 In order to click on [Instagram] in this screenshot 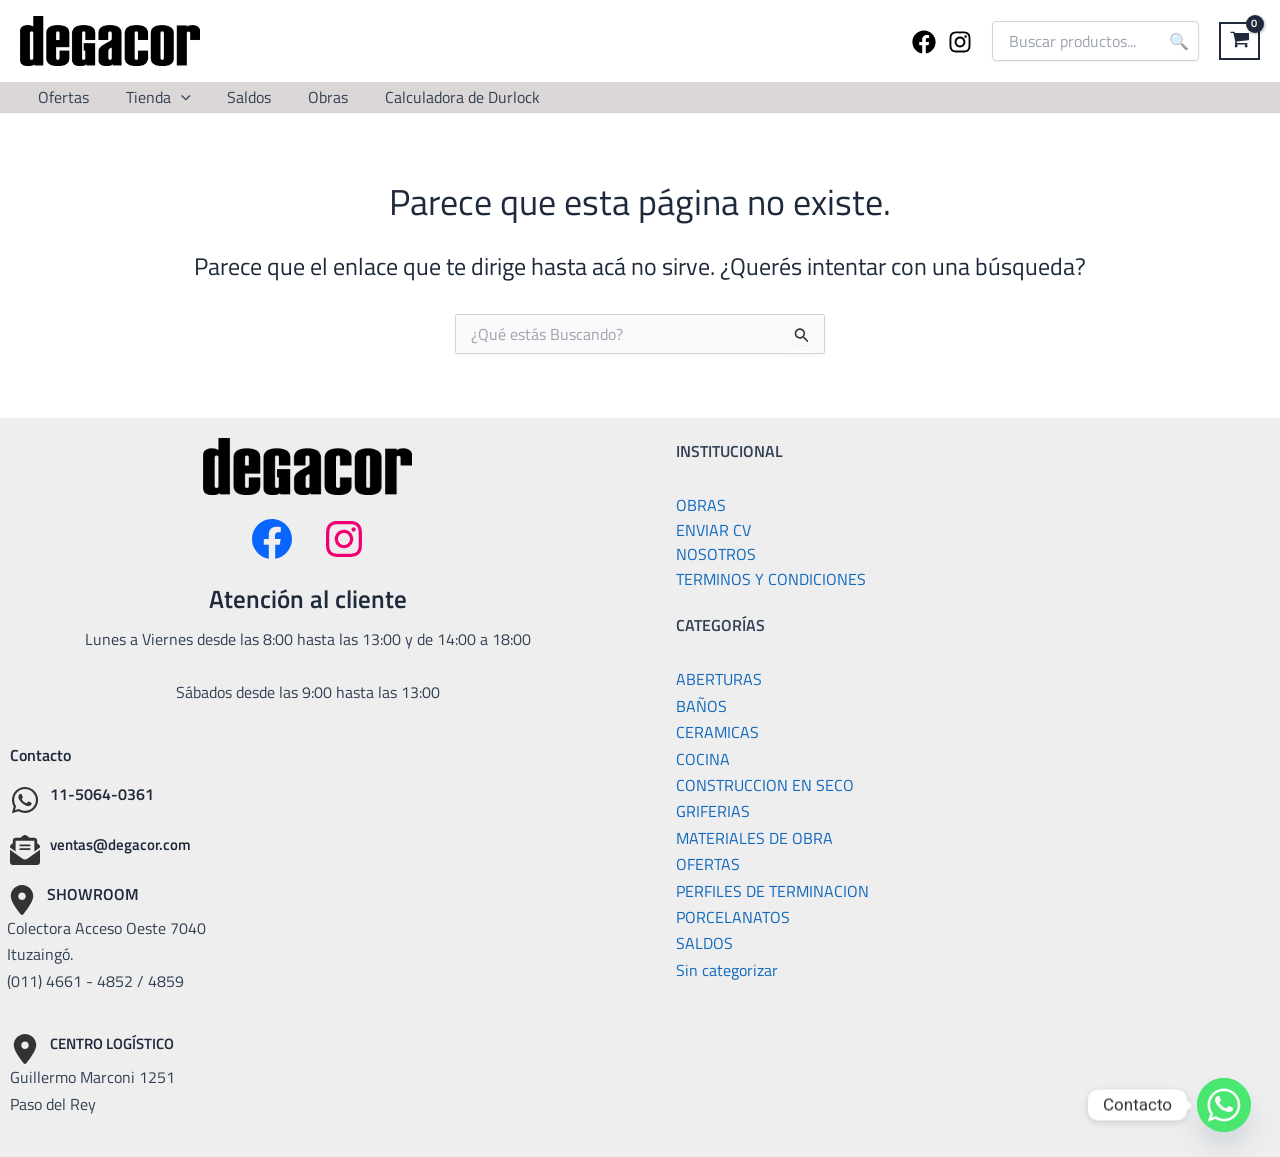, I will do `click(960, 42)`.